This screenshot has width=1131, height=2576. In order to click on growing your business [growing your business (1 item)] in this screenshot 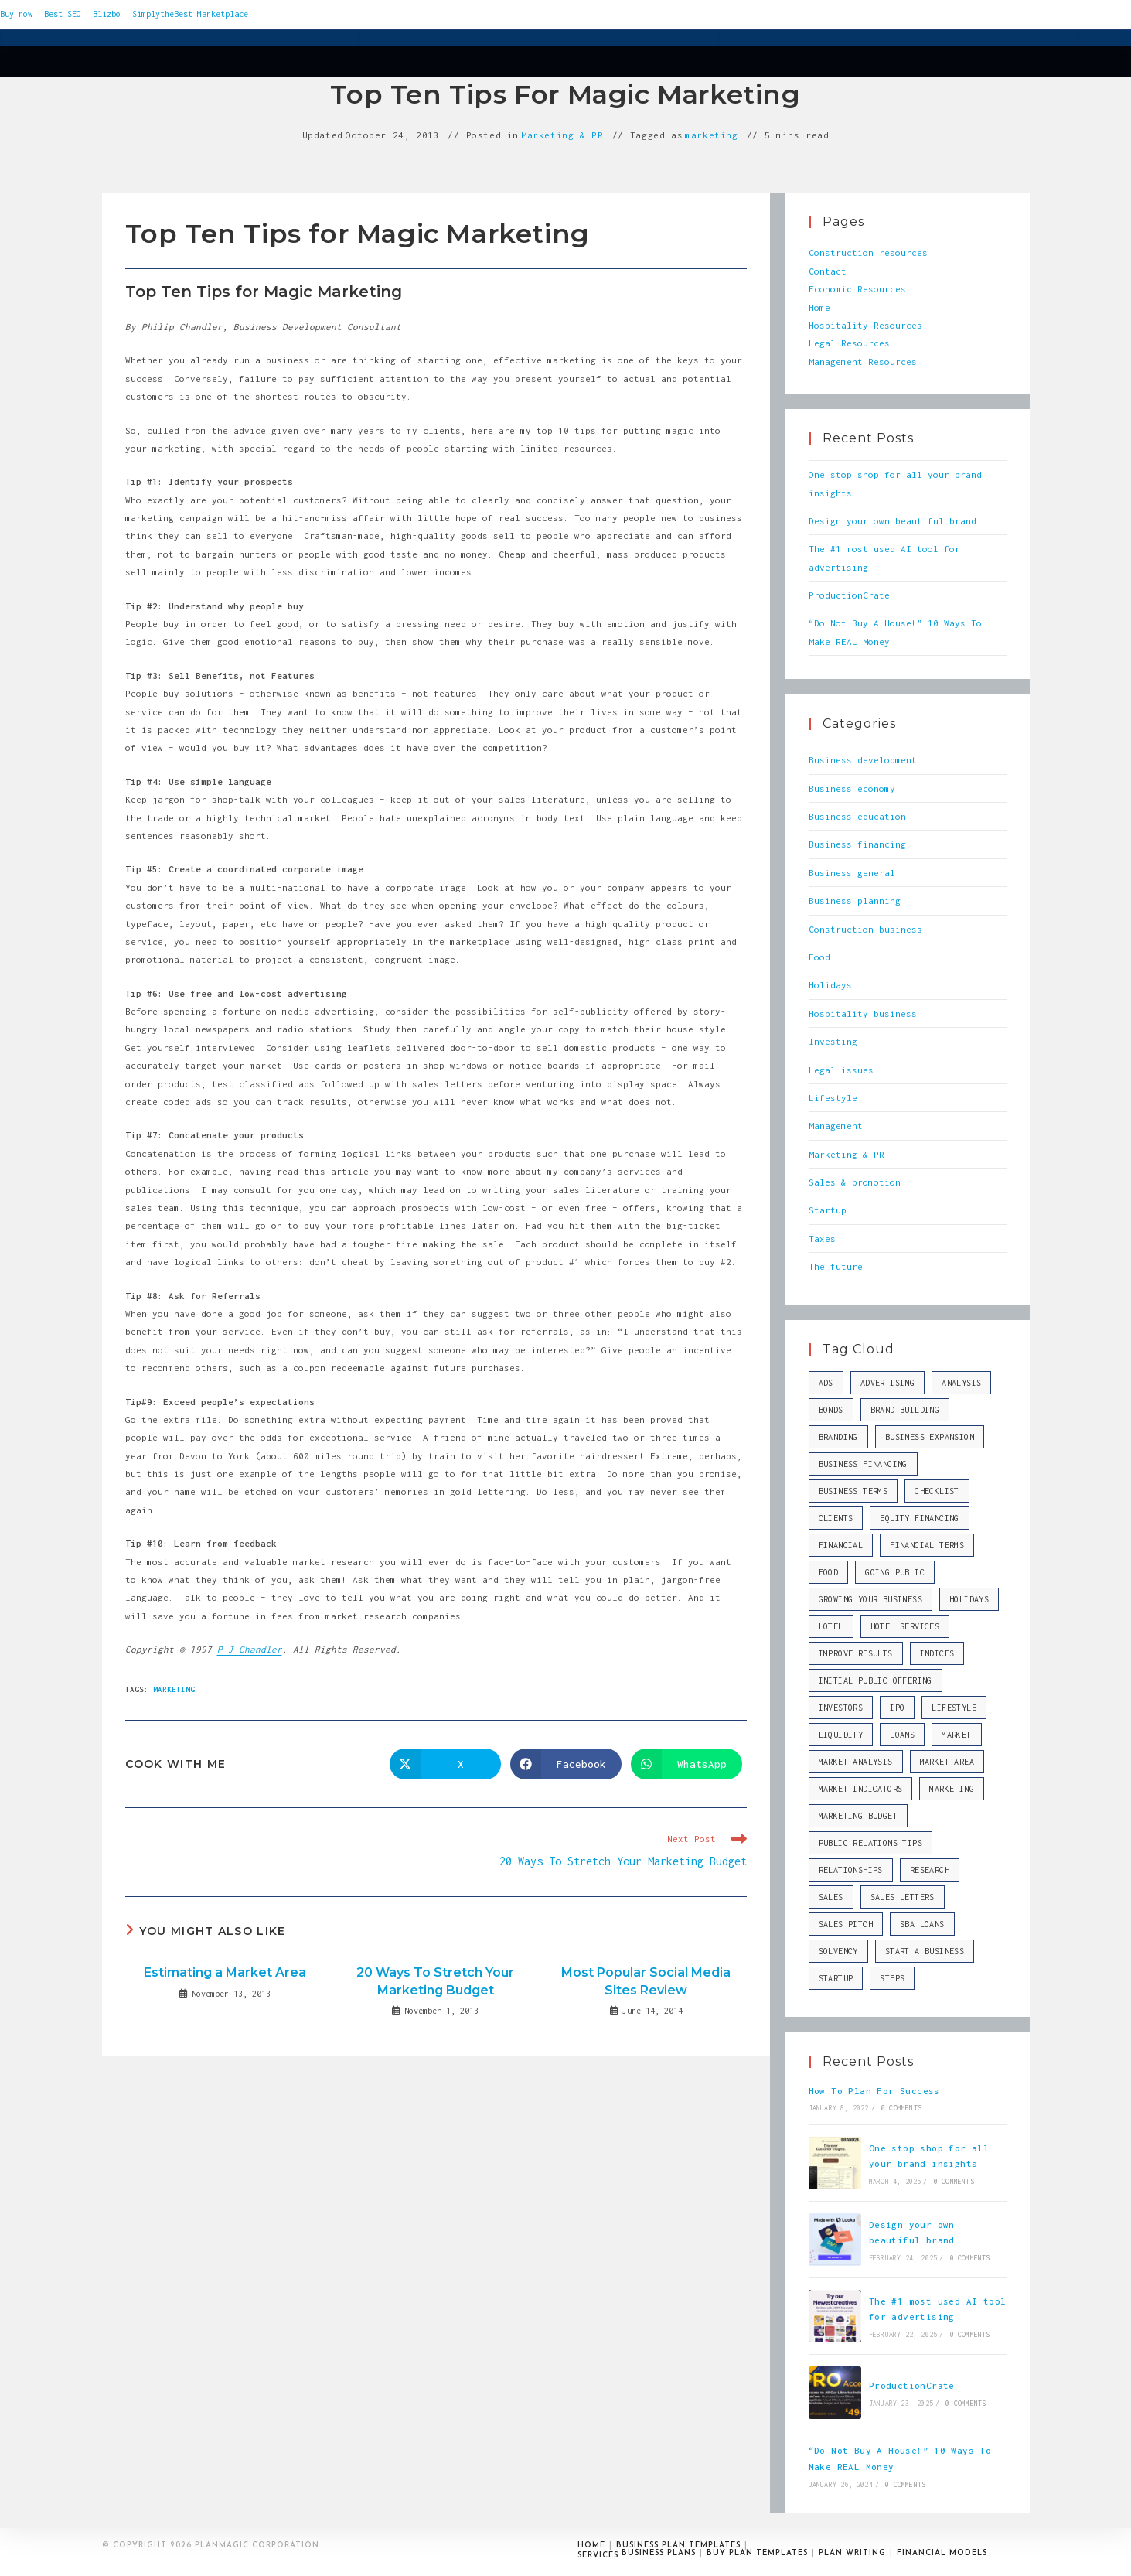, I will do `click(870, 1599)`.